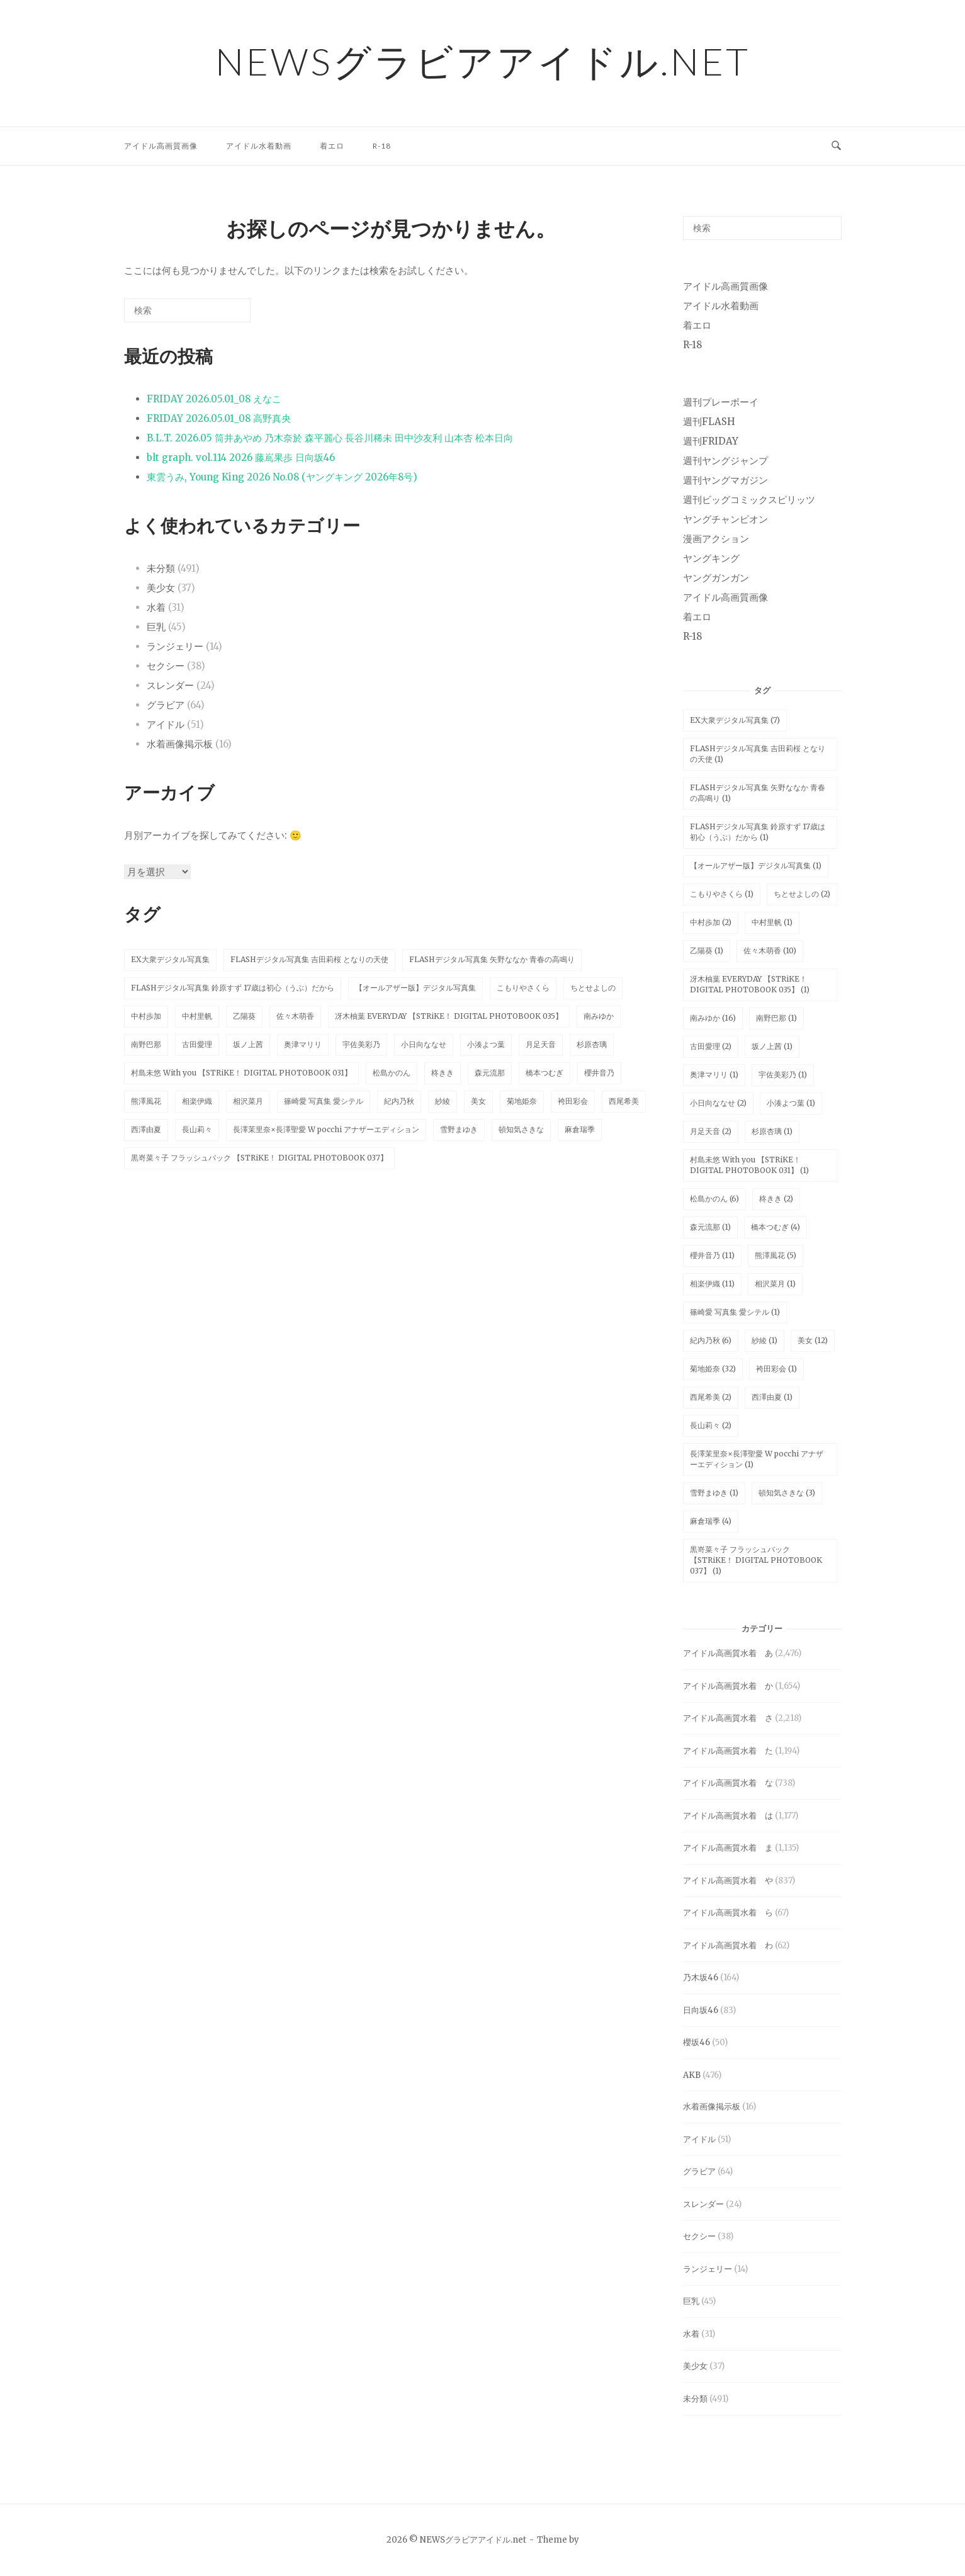 This screenshot has width=965, height=2576. What do you see at coordinates (187, 310) in the screenshot?
I see `[検索する]` at bounding box center [187, 310].